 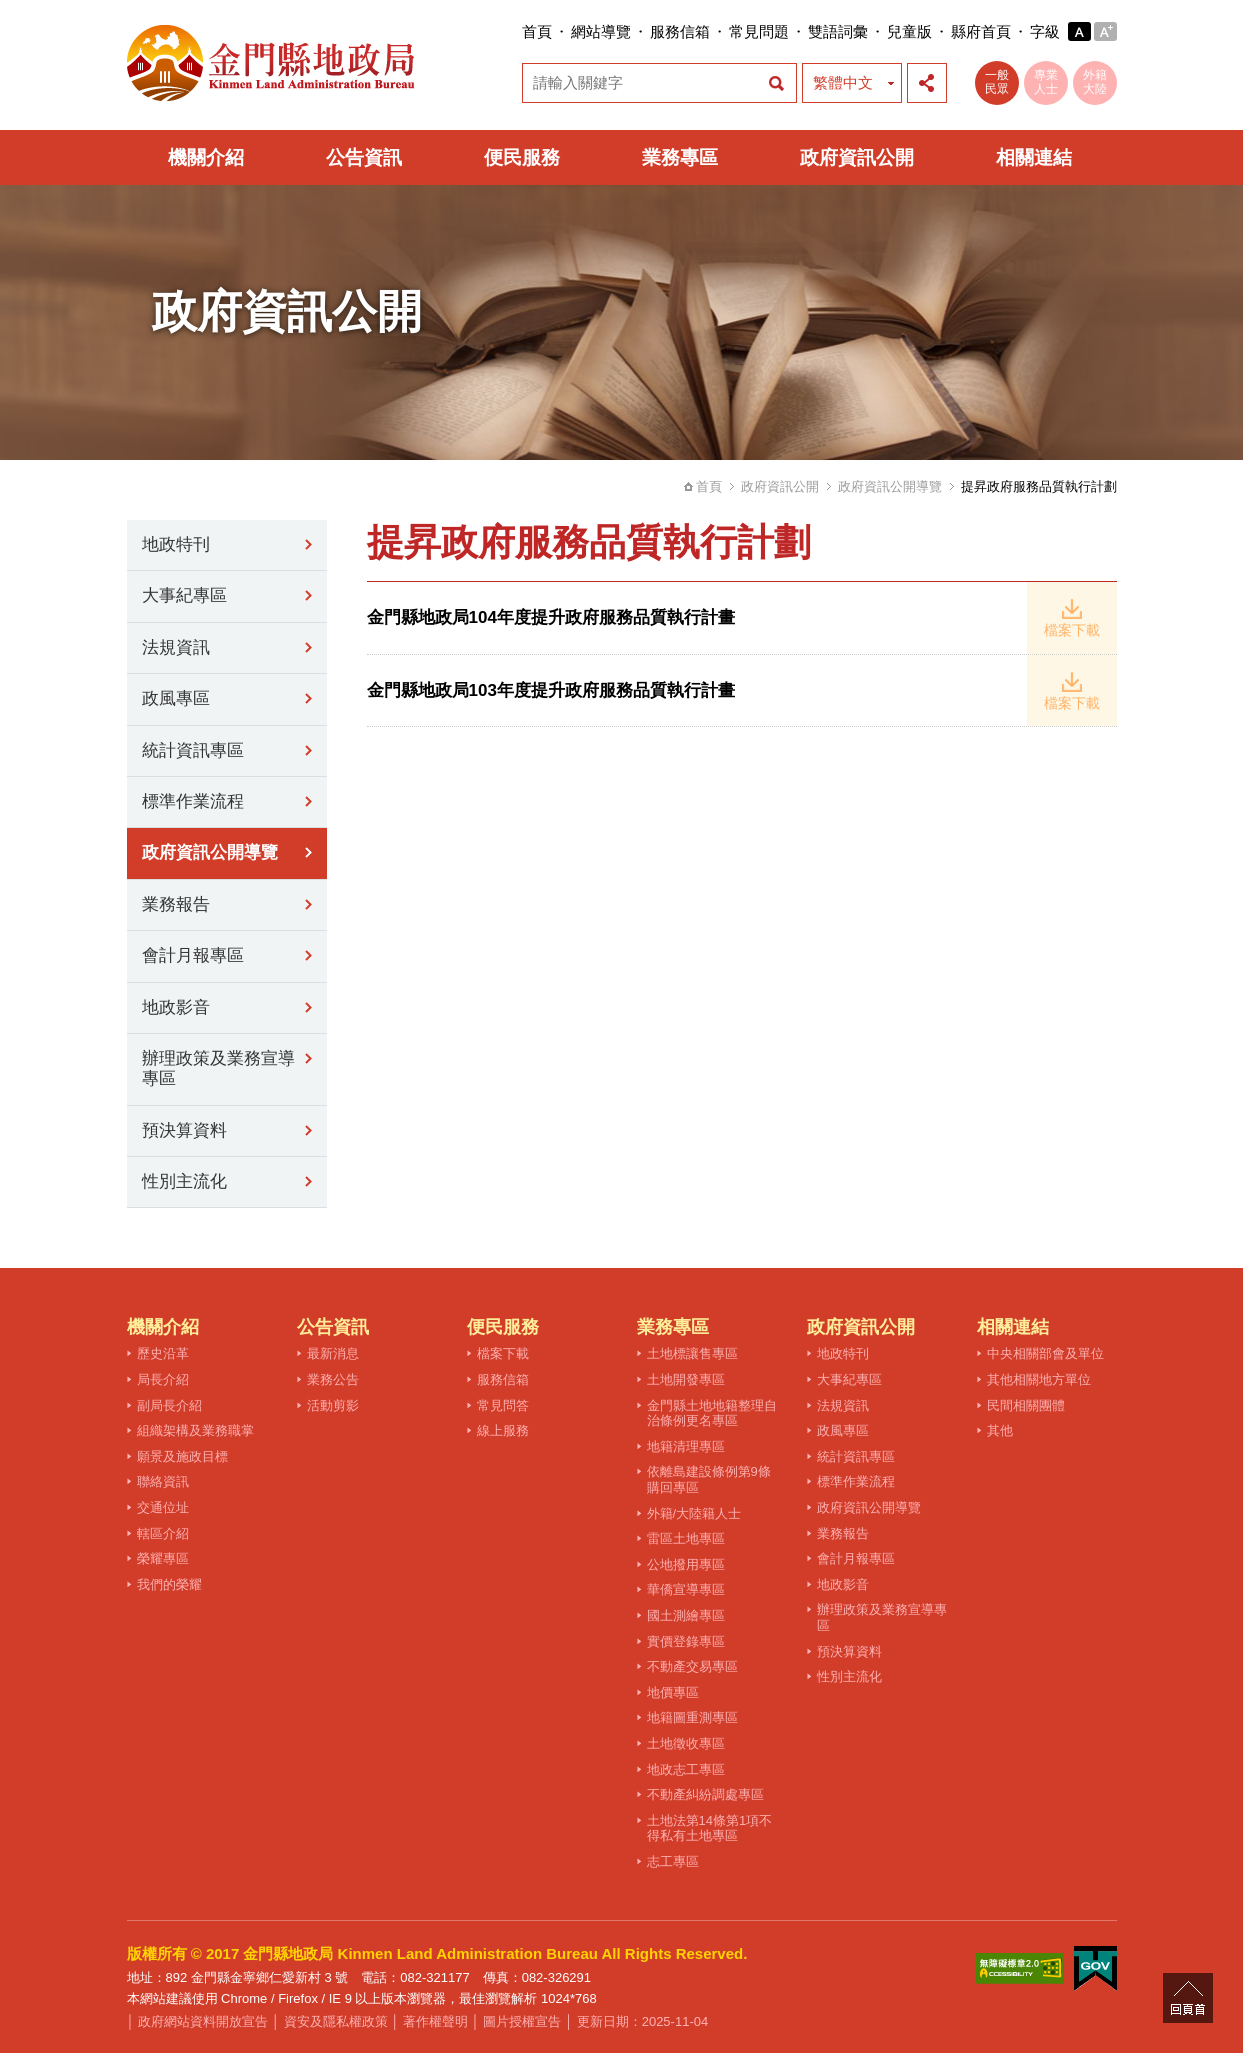 What do you see at coordinates (1039, 1379) in the screenshot?
I see `其他相關地方單位` at bounding box center [1039, 1379].